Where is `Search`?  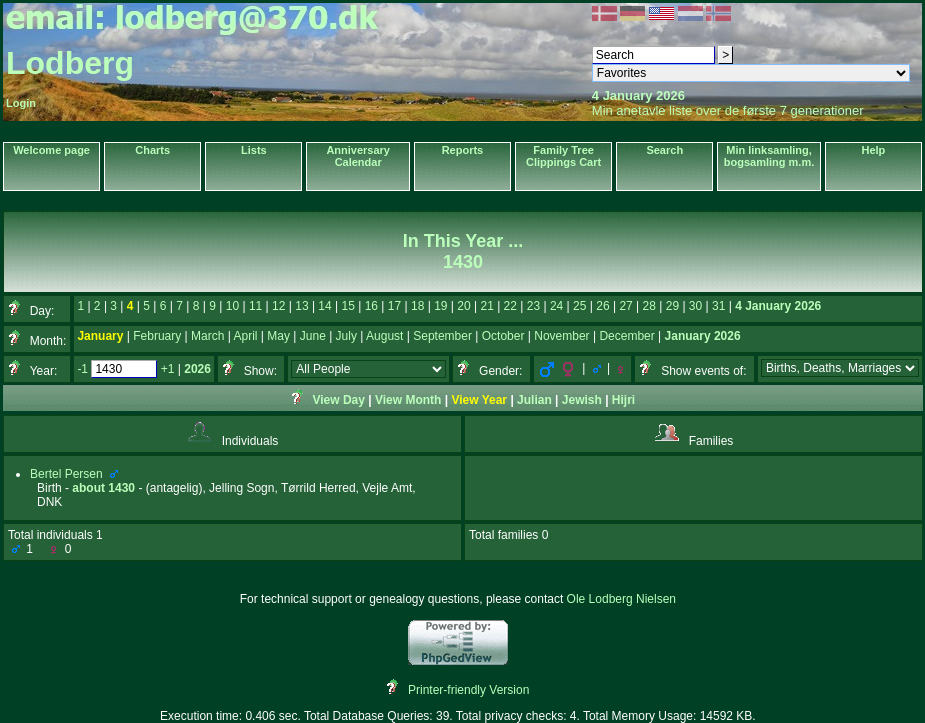
Search is located at coordinates (664, 150).